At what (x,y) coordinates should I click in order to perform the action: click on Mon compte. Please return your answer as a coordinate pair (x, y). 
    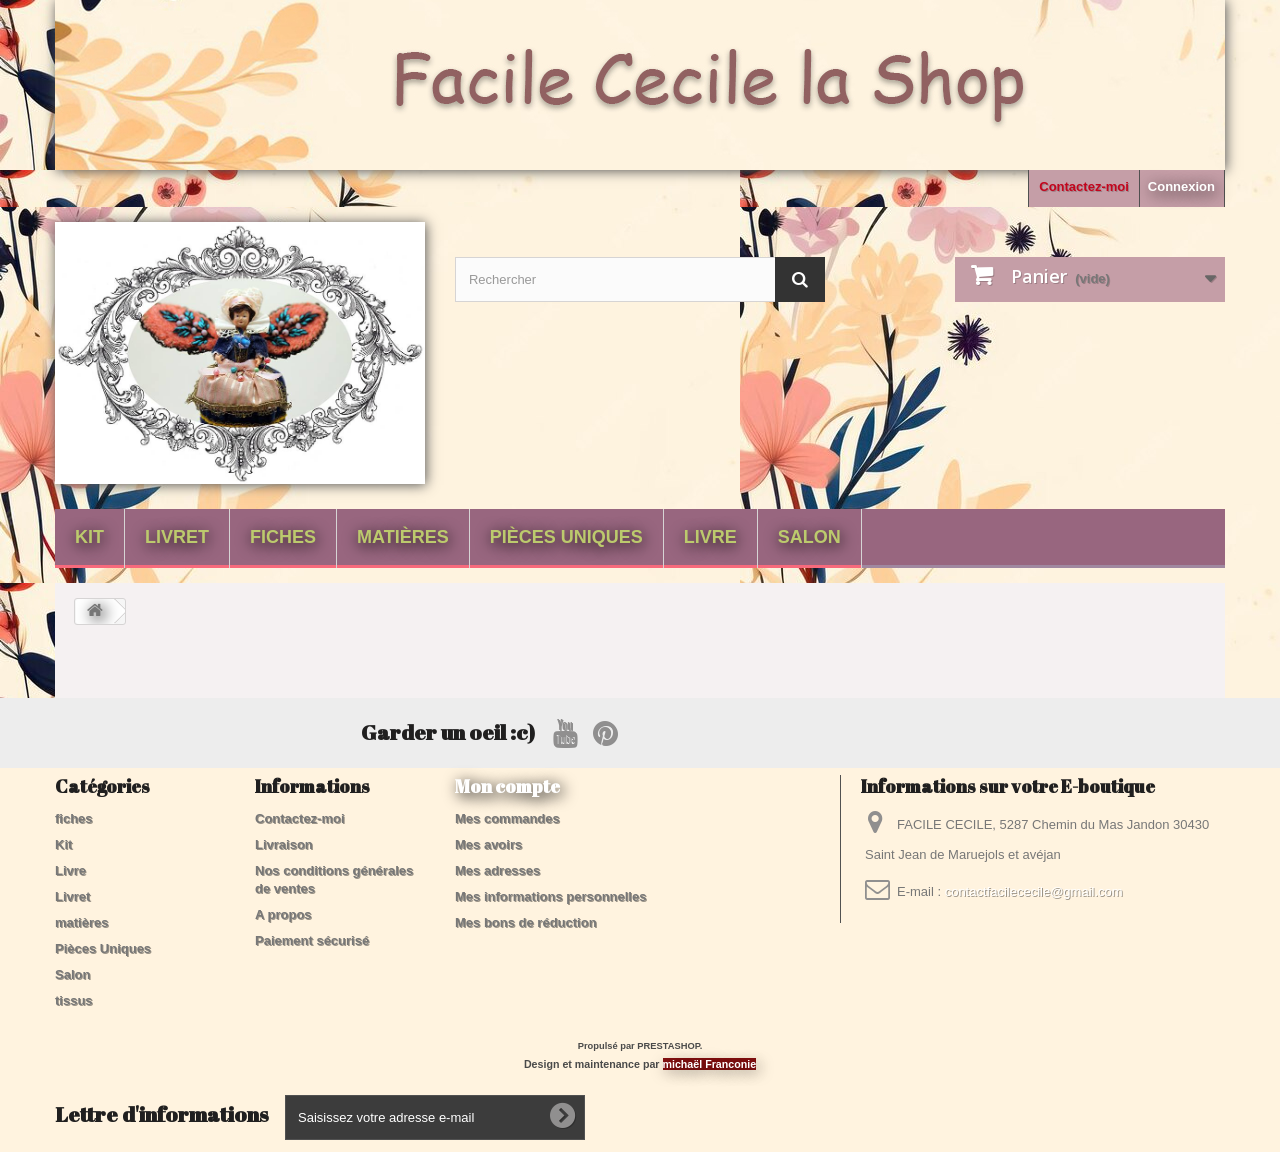
    Looking at the image, I should click on (507, 786).